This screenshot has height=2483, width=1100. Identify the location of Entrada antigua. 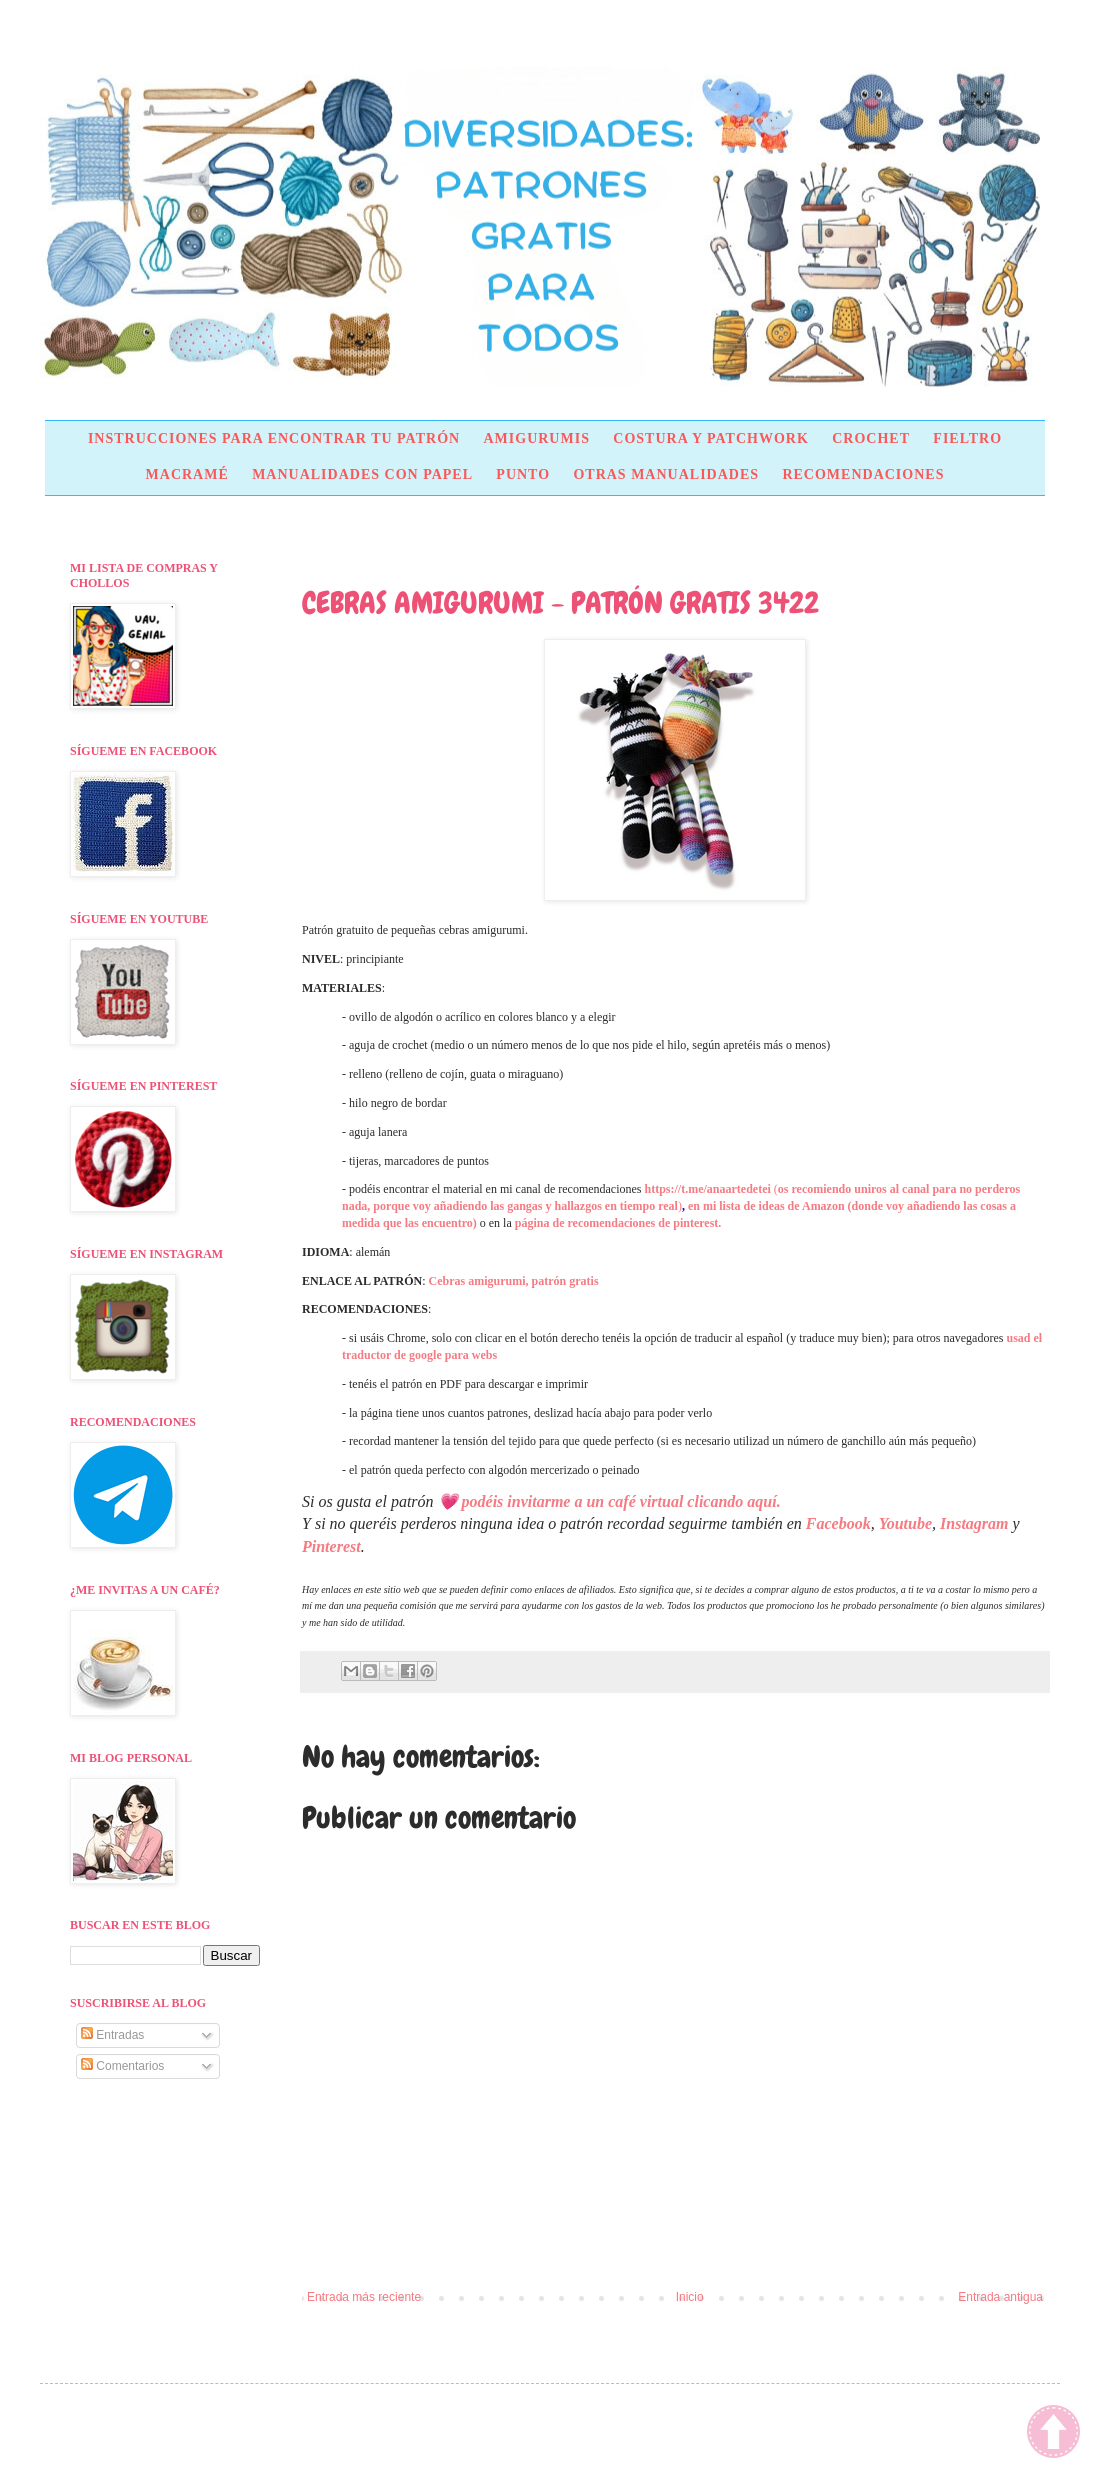
(1000, 2297).